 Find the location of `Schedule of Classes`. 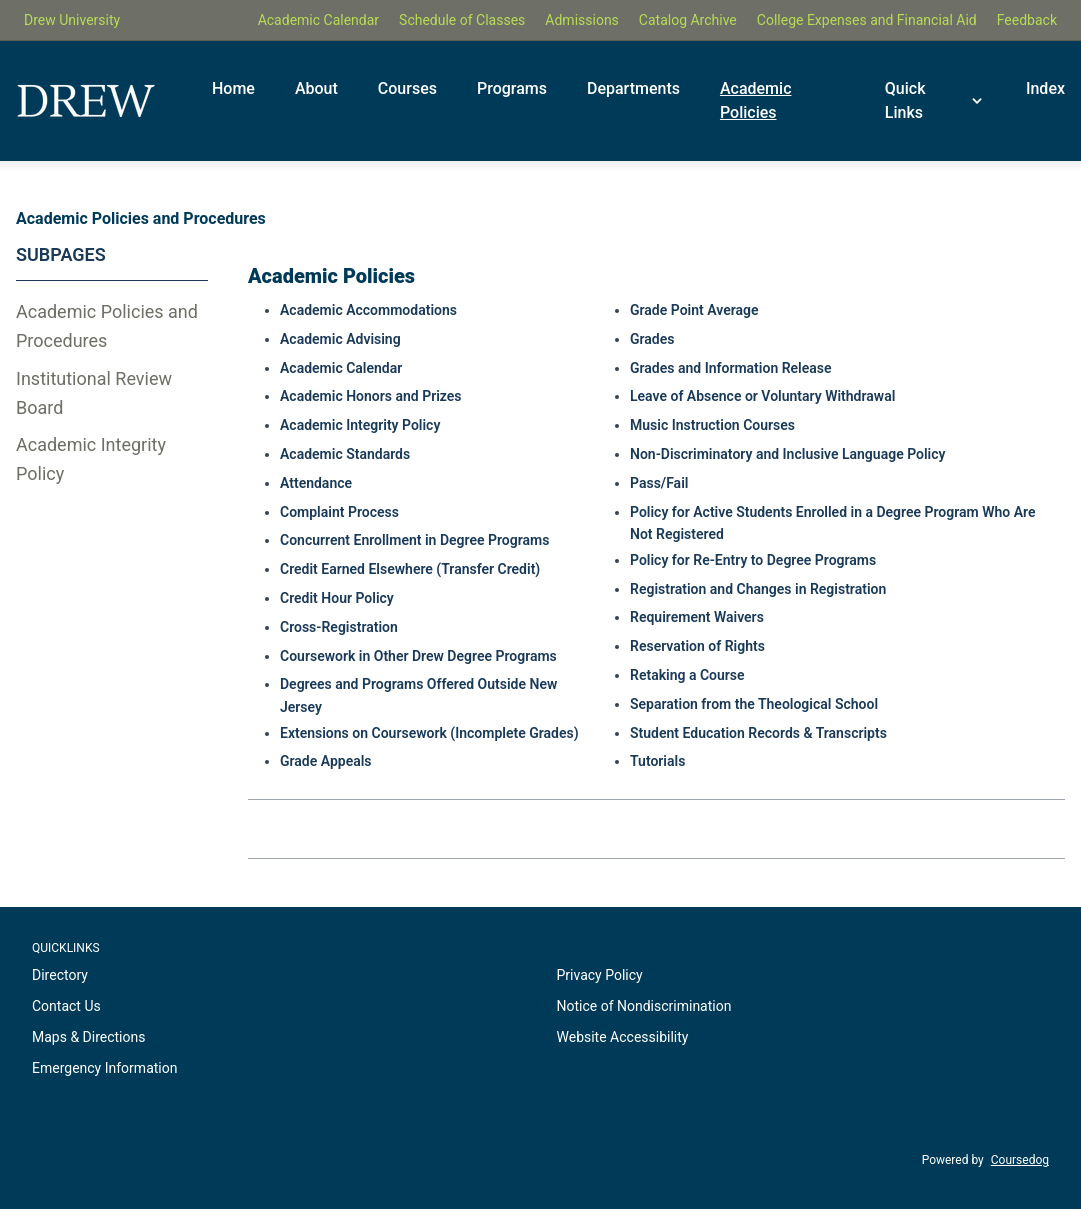

Schedule of Classes is located at coordinates (462, 20).